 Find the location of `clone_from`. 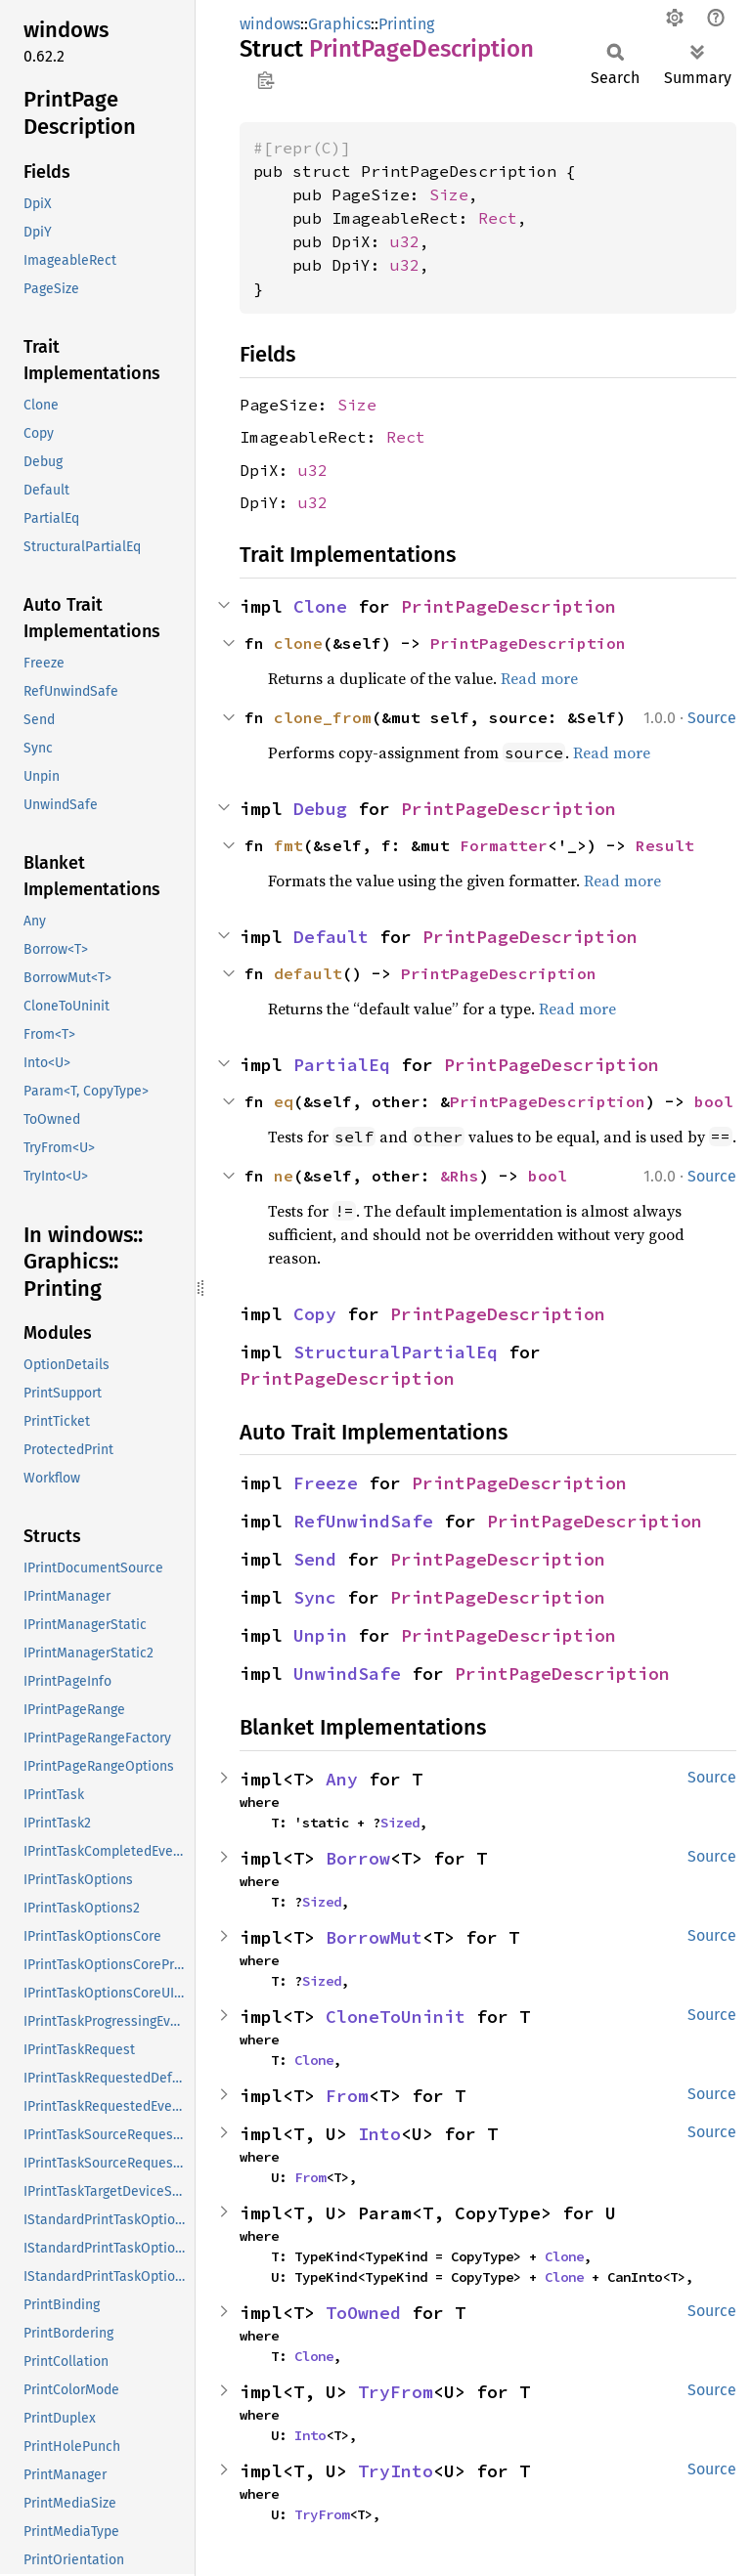

clone_from is located at coordinates (323, 717).